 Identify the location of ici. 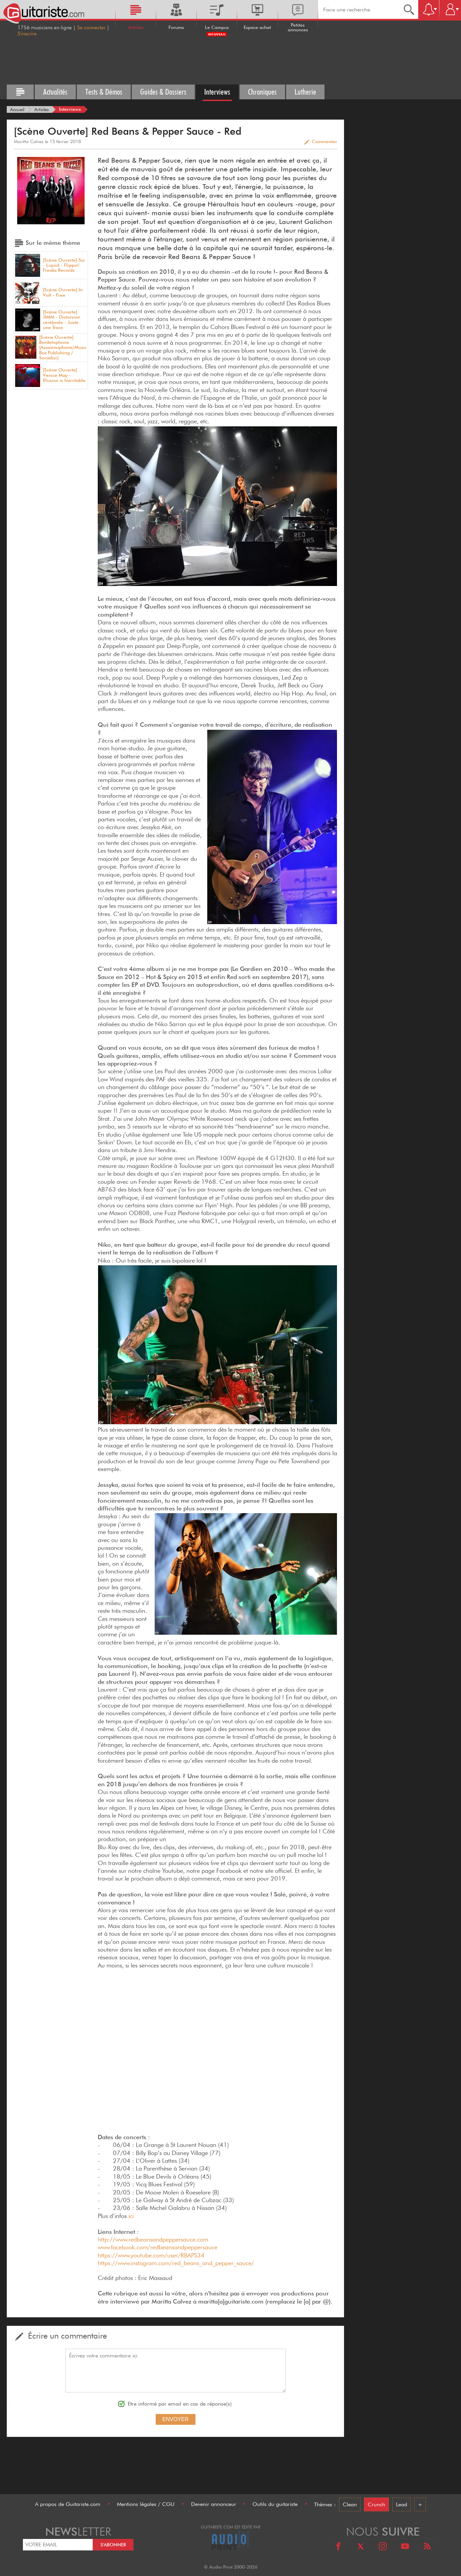
(131, 2215).